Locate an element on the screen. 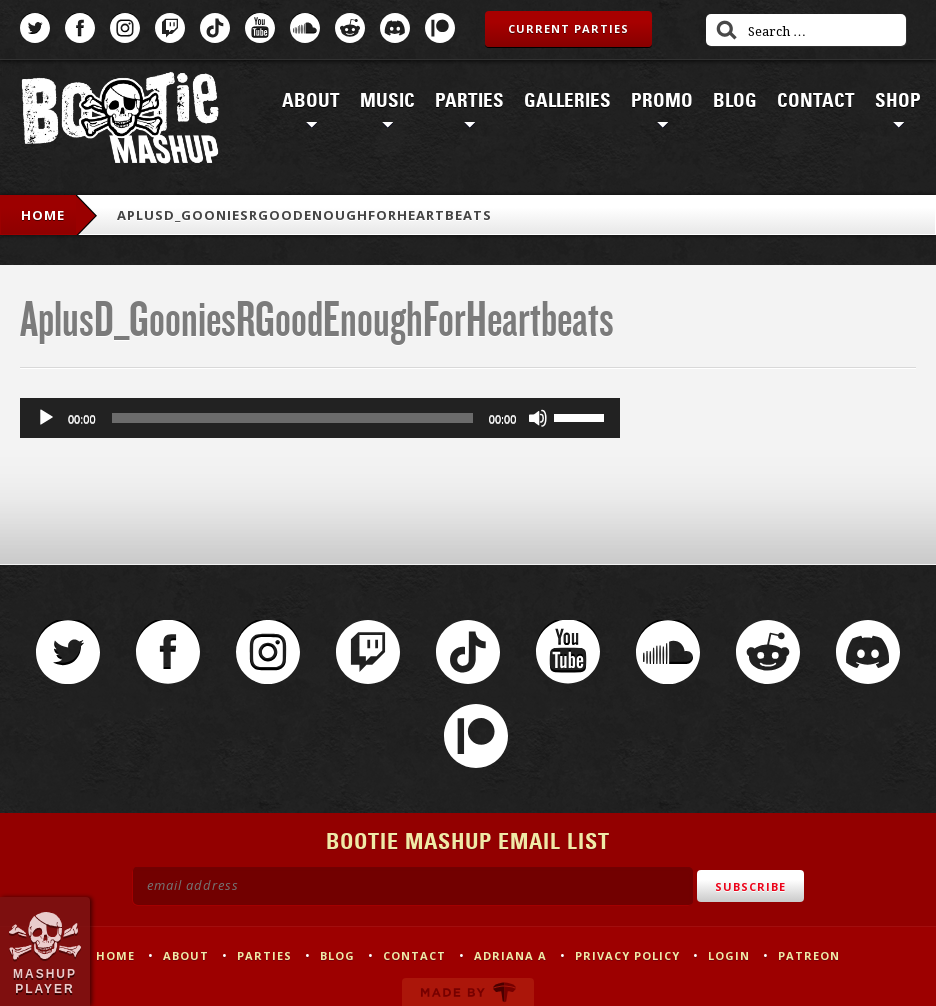 This screenshot has width=936, height=1006. Made by Tectonica is located at coordinates (468, 992).